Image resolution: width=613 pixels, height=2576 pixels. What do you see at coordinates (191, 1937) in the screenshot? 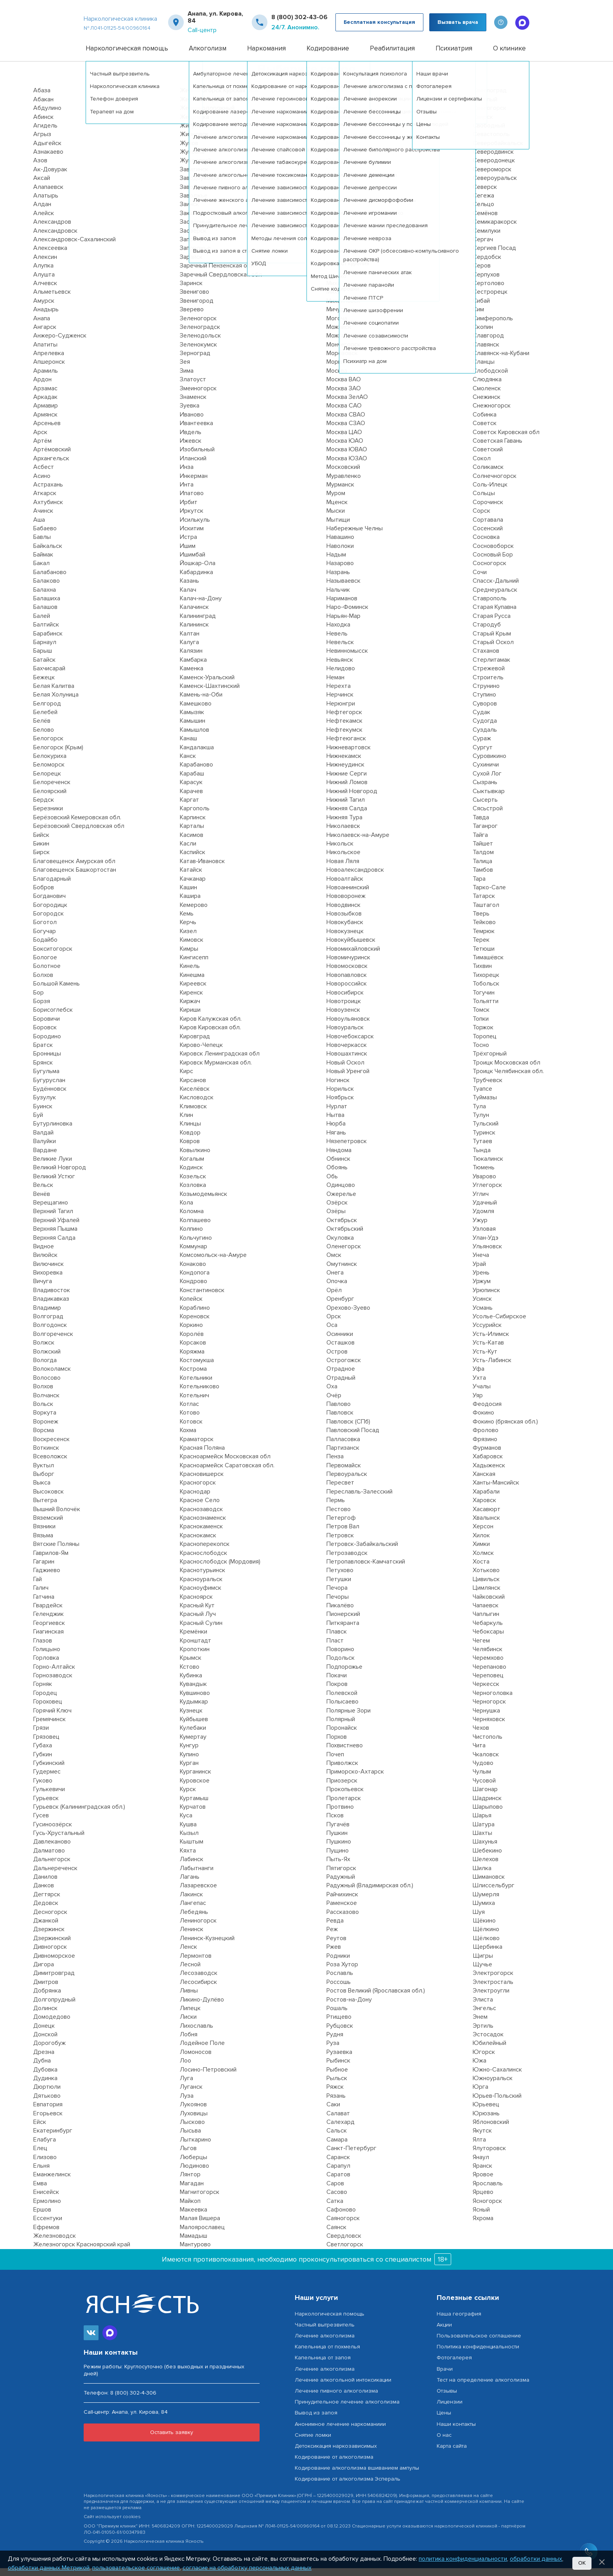
I see `Ленинск` at bounding box center [191, 1937].